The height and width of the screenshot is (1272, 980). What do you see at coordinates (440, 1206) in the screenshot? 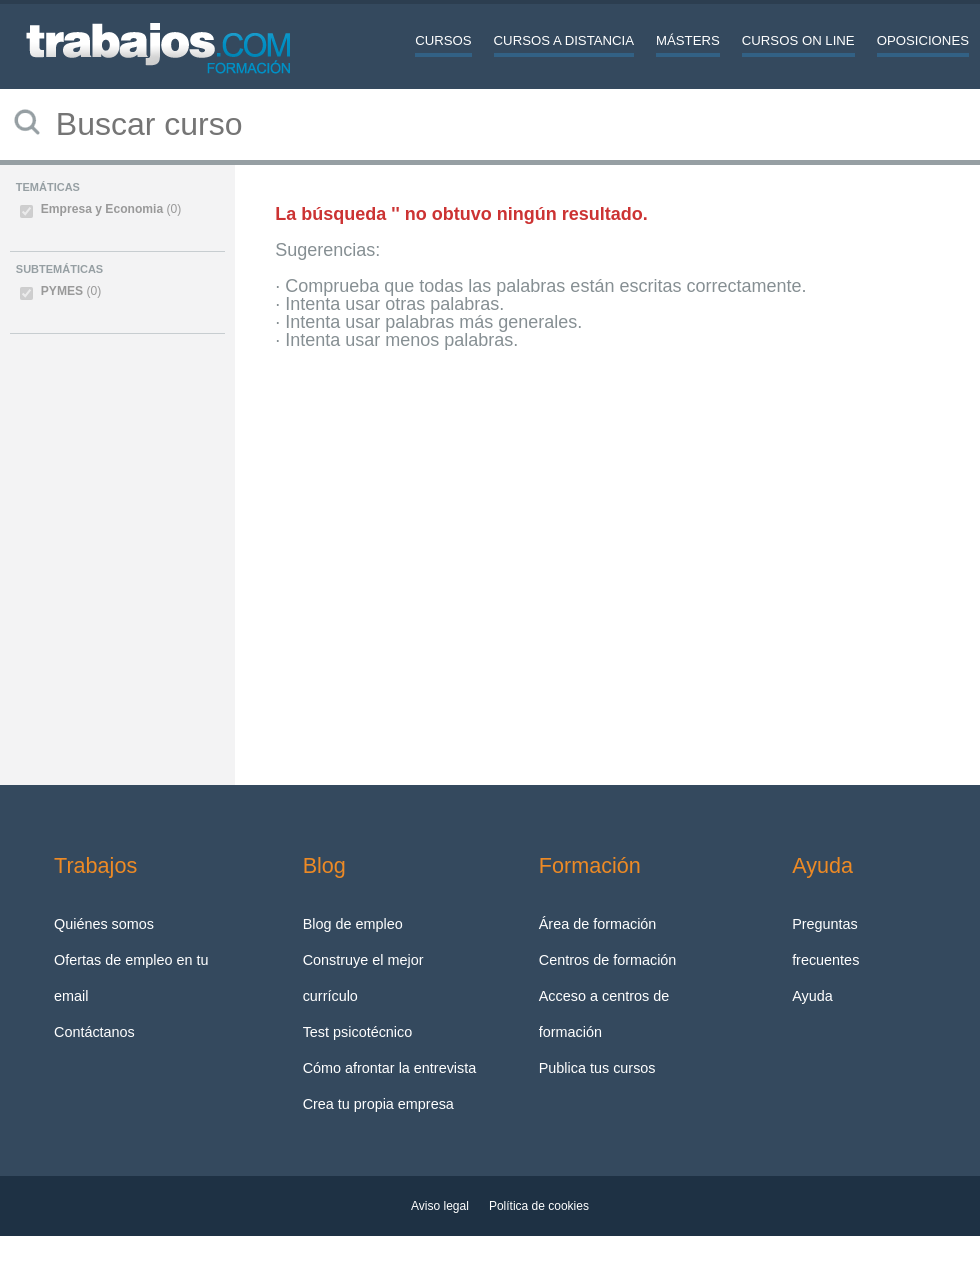
I see `Aviso legal` at bounding box center [440, 1206].